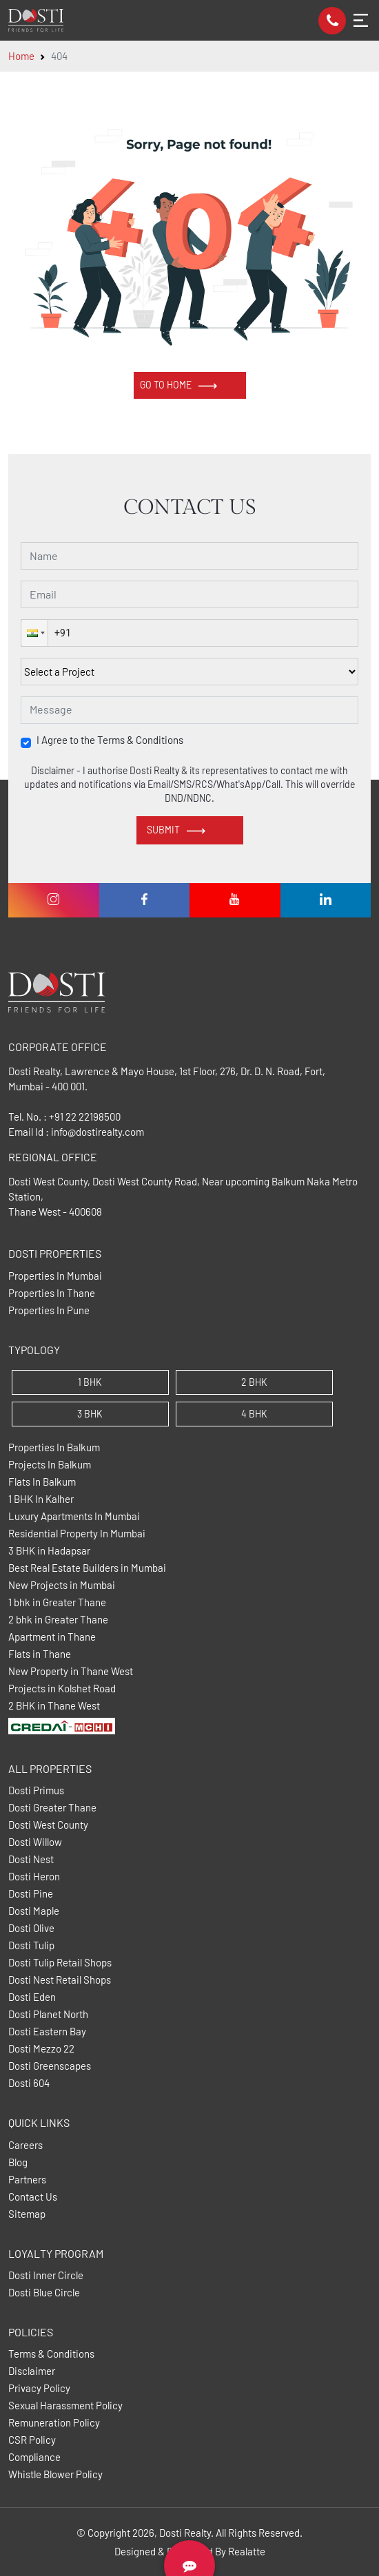 This screenshot has height=2576, width=379. What do you see at coordinates (34, 2457) in the screenshot?
I see `Compliance` at bounding box center [34, 2457].